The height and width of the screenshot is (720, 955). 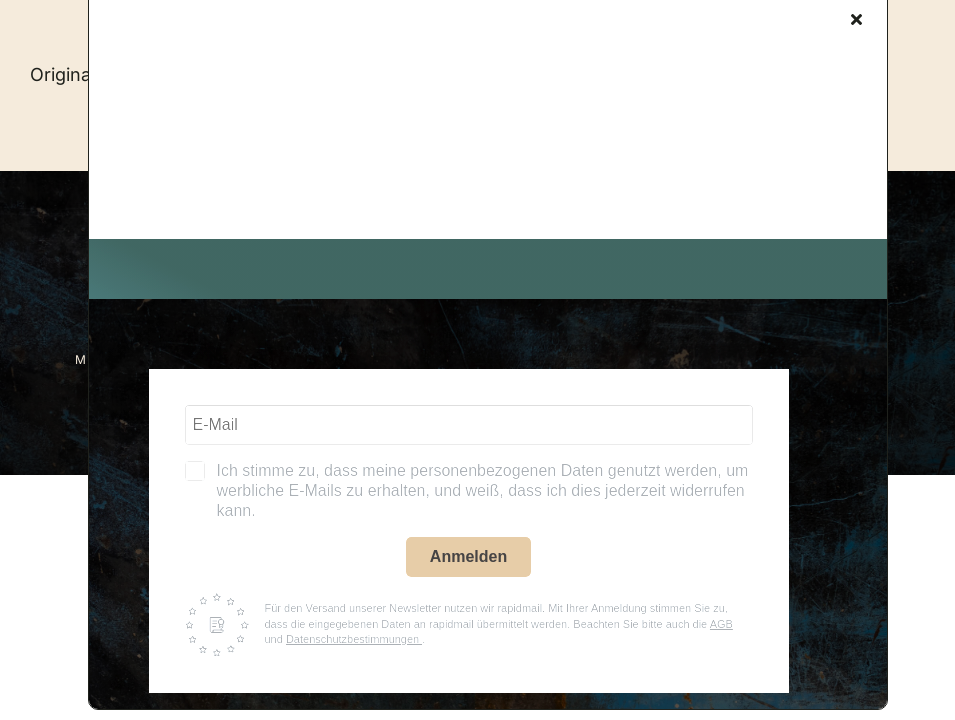 I want to click on AGB, so click(x=721, y=624).